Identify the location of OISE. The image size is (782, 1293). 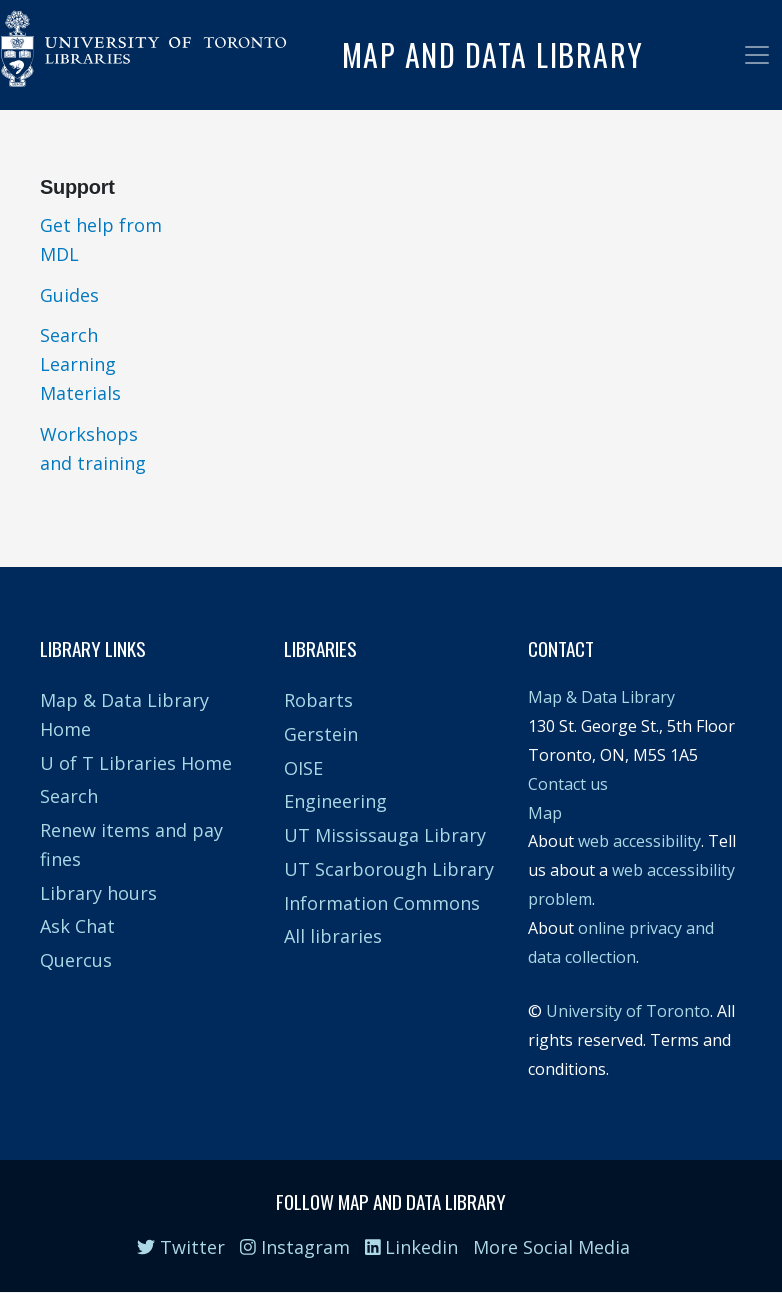
(303, 768).